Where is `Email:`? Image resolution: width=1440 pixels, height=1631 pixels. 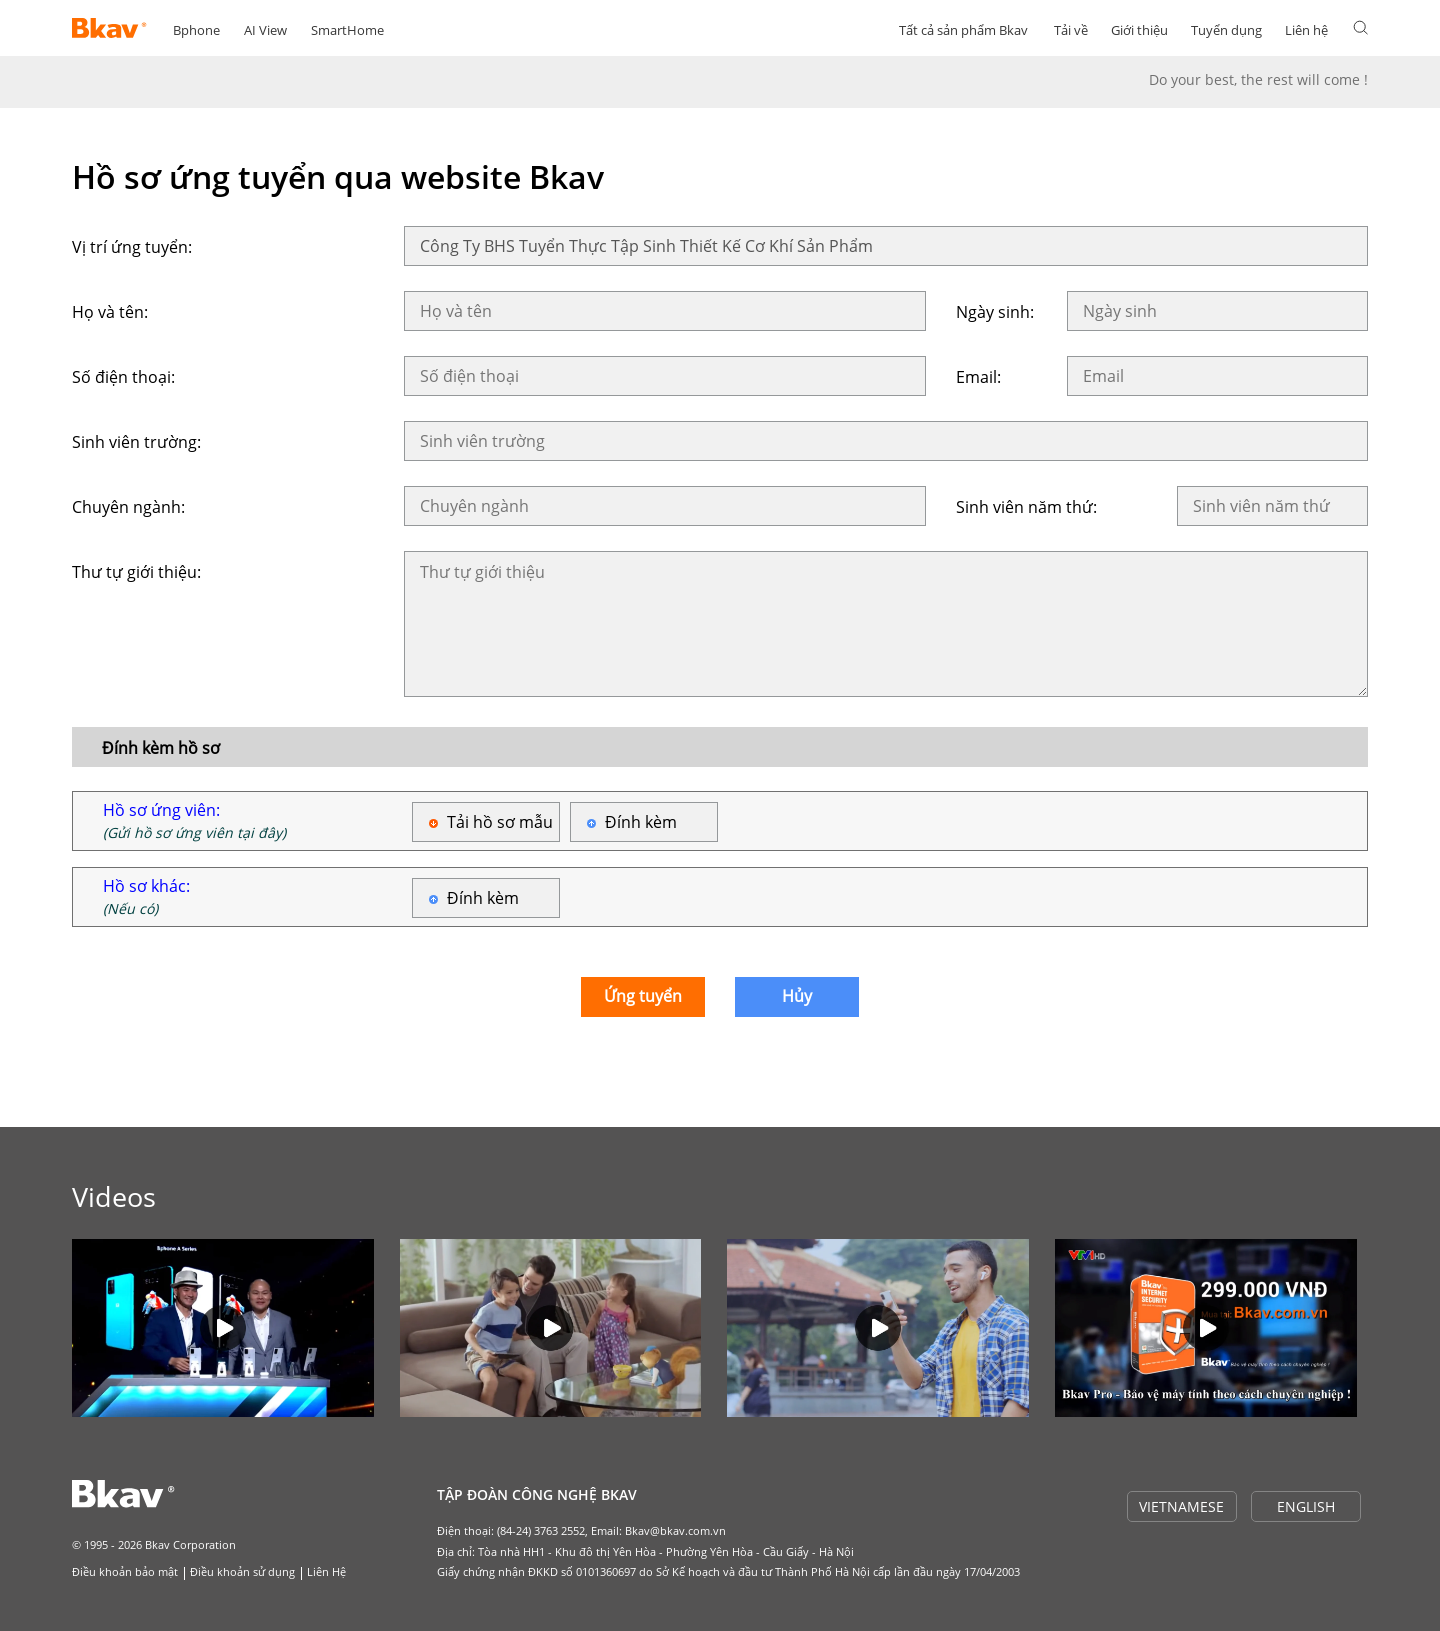
Email: is located at coordinates (978, 377).